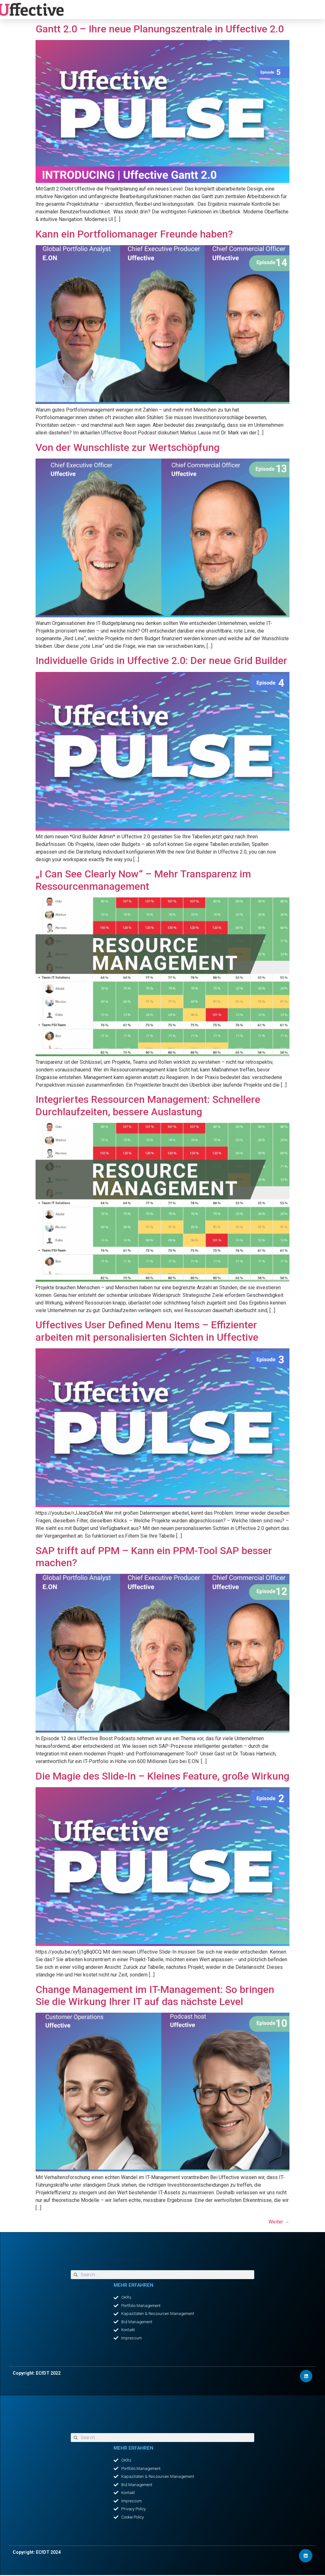 The image size is (325, 2576). What do you see at coordinates (174, 9) in the screenshot?
I see `[button]` at bounding box center [174, 9].